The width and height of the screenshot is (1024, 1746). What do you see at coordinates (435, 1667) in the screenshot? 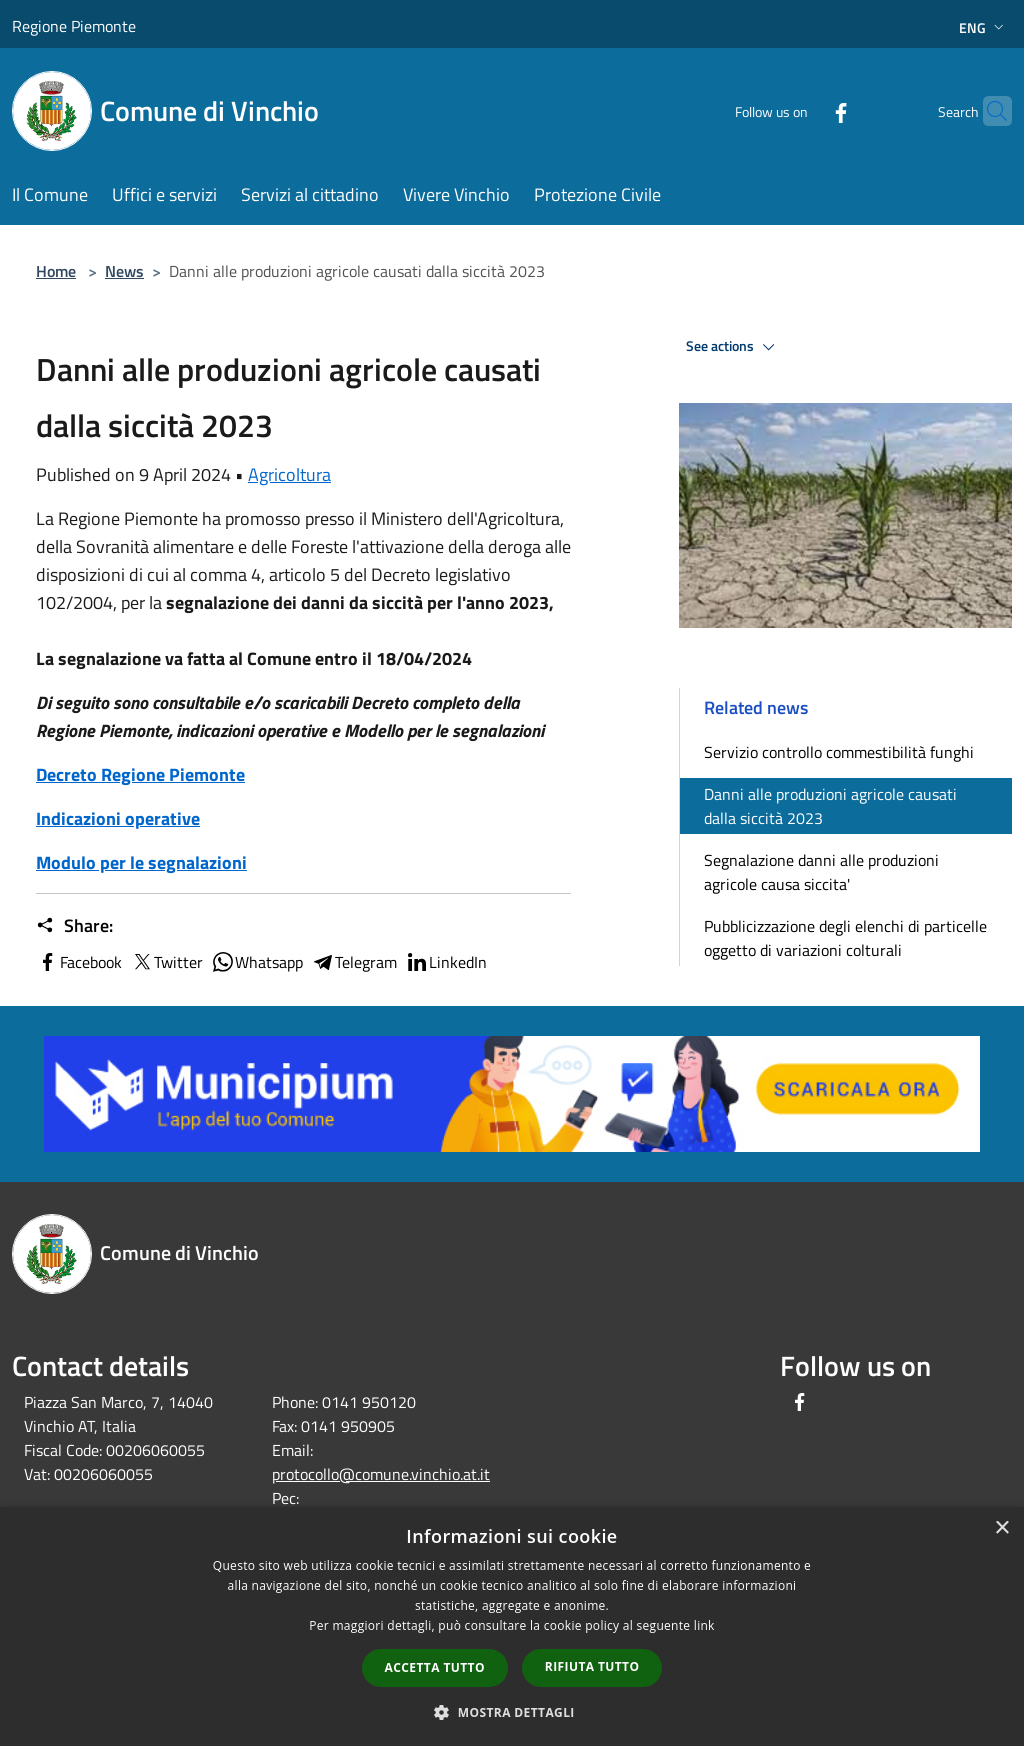
I see `Accetta tutto [button]` at bounding box center [435, 1667].